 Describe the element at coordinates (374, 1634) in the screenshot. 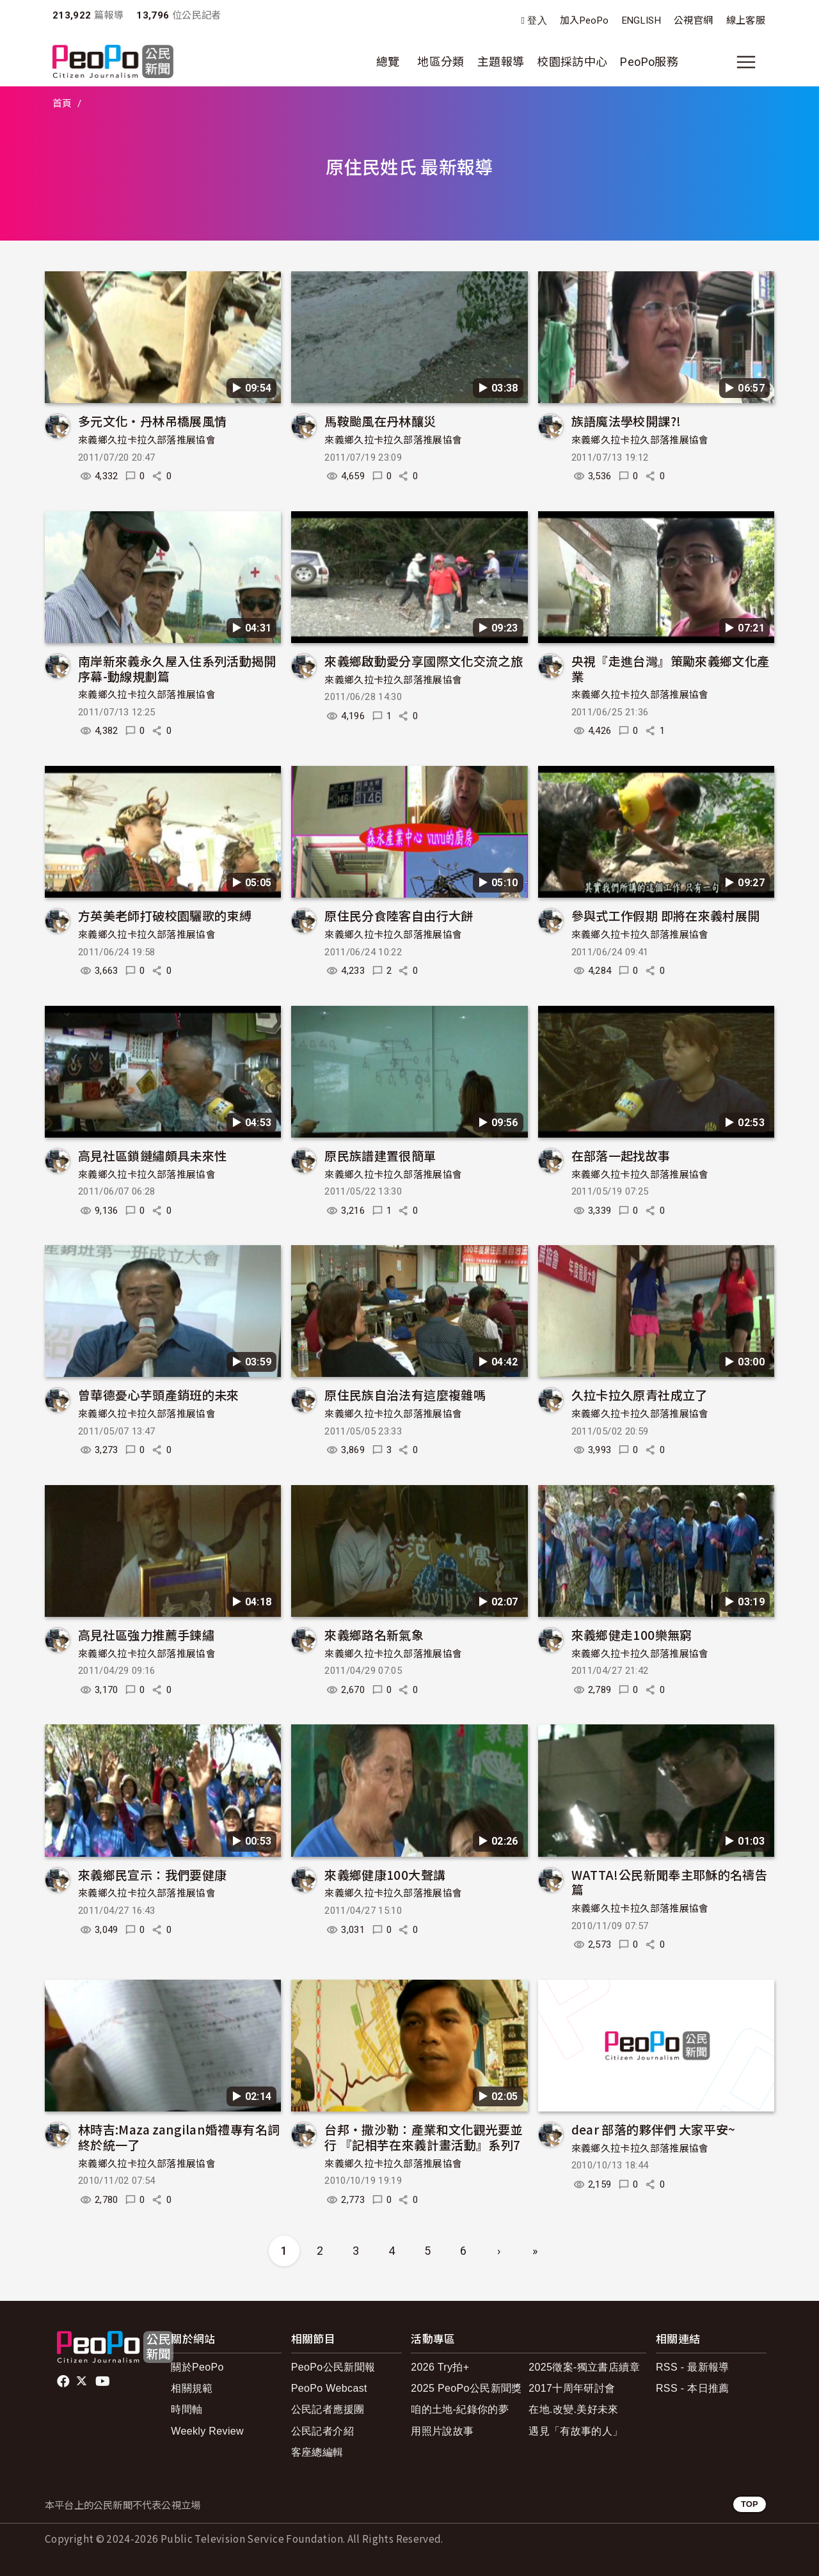

I see `來義鄉路名新氣象` at that location.